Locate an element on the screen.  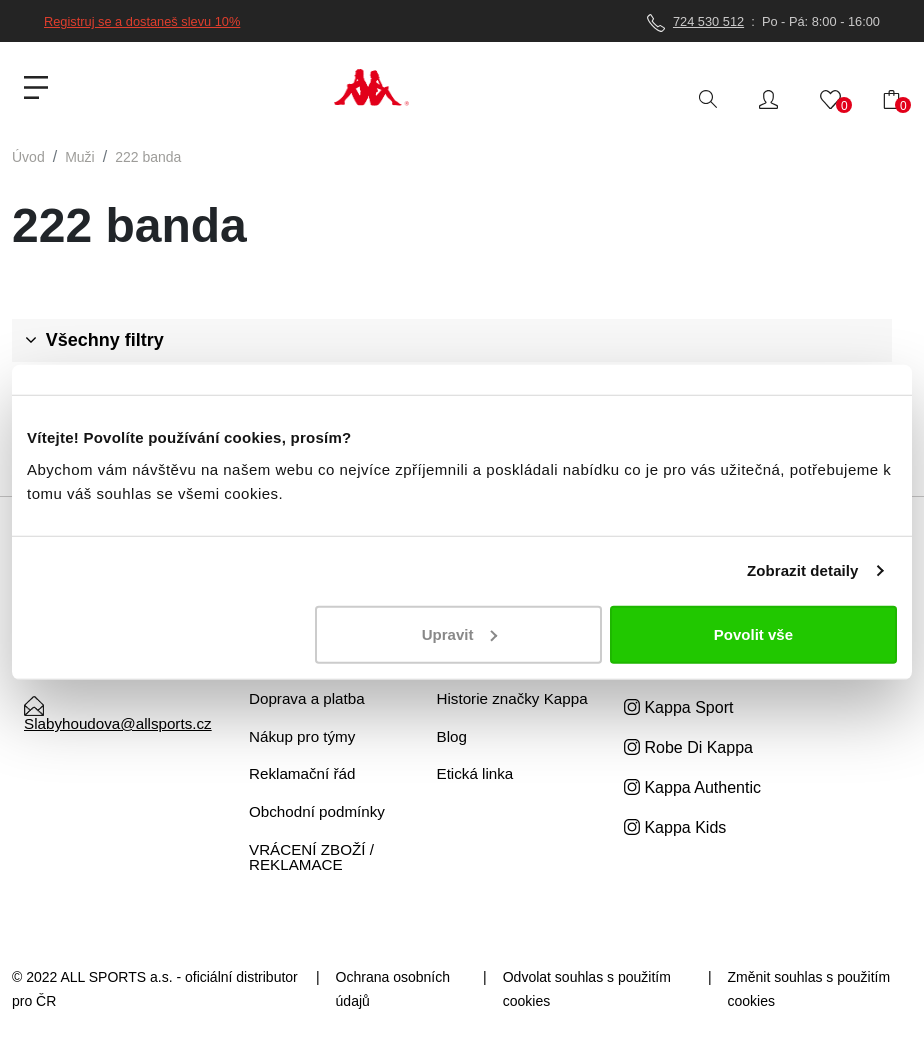
Změnit souhlas s použitím cookies is located at coordinates (809, 989).